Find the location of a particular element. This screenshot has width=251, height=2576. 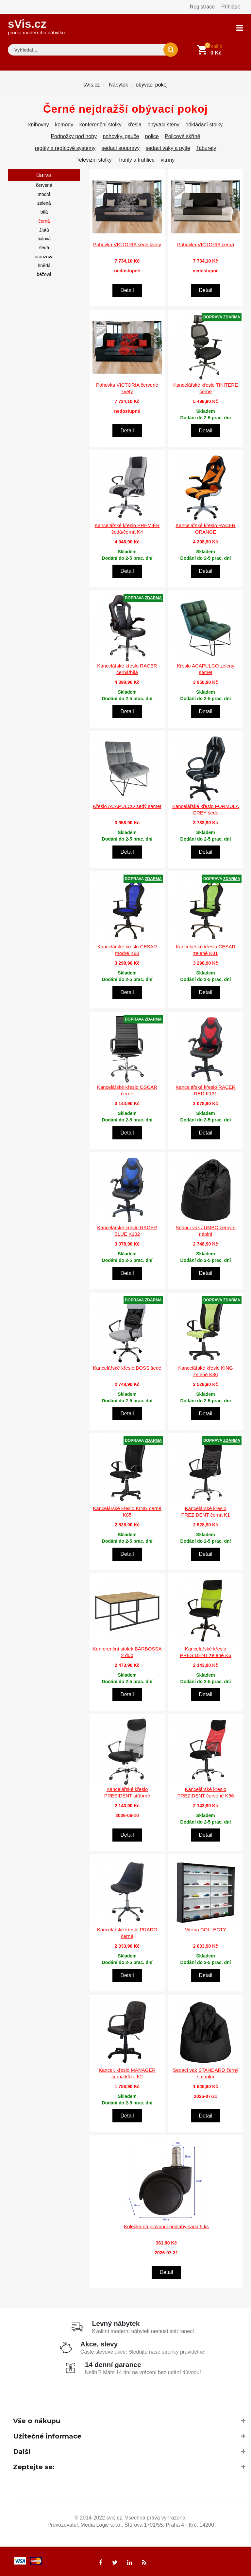

Pohovka VICTORIA šedé květy is located at coordinates (127, 244).